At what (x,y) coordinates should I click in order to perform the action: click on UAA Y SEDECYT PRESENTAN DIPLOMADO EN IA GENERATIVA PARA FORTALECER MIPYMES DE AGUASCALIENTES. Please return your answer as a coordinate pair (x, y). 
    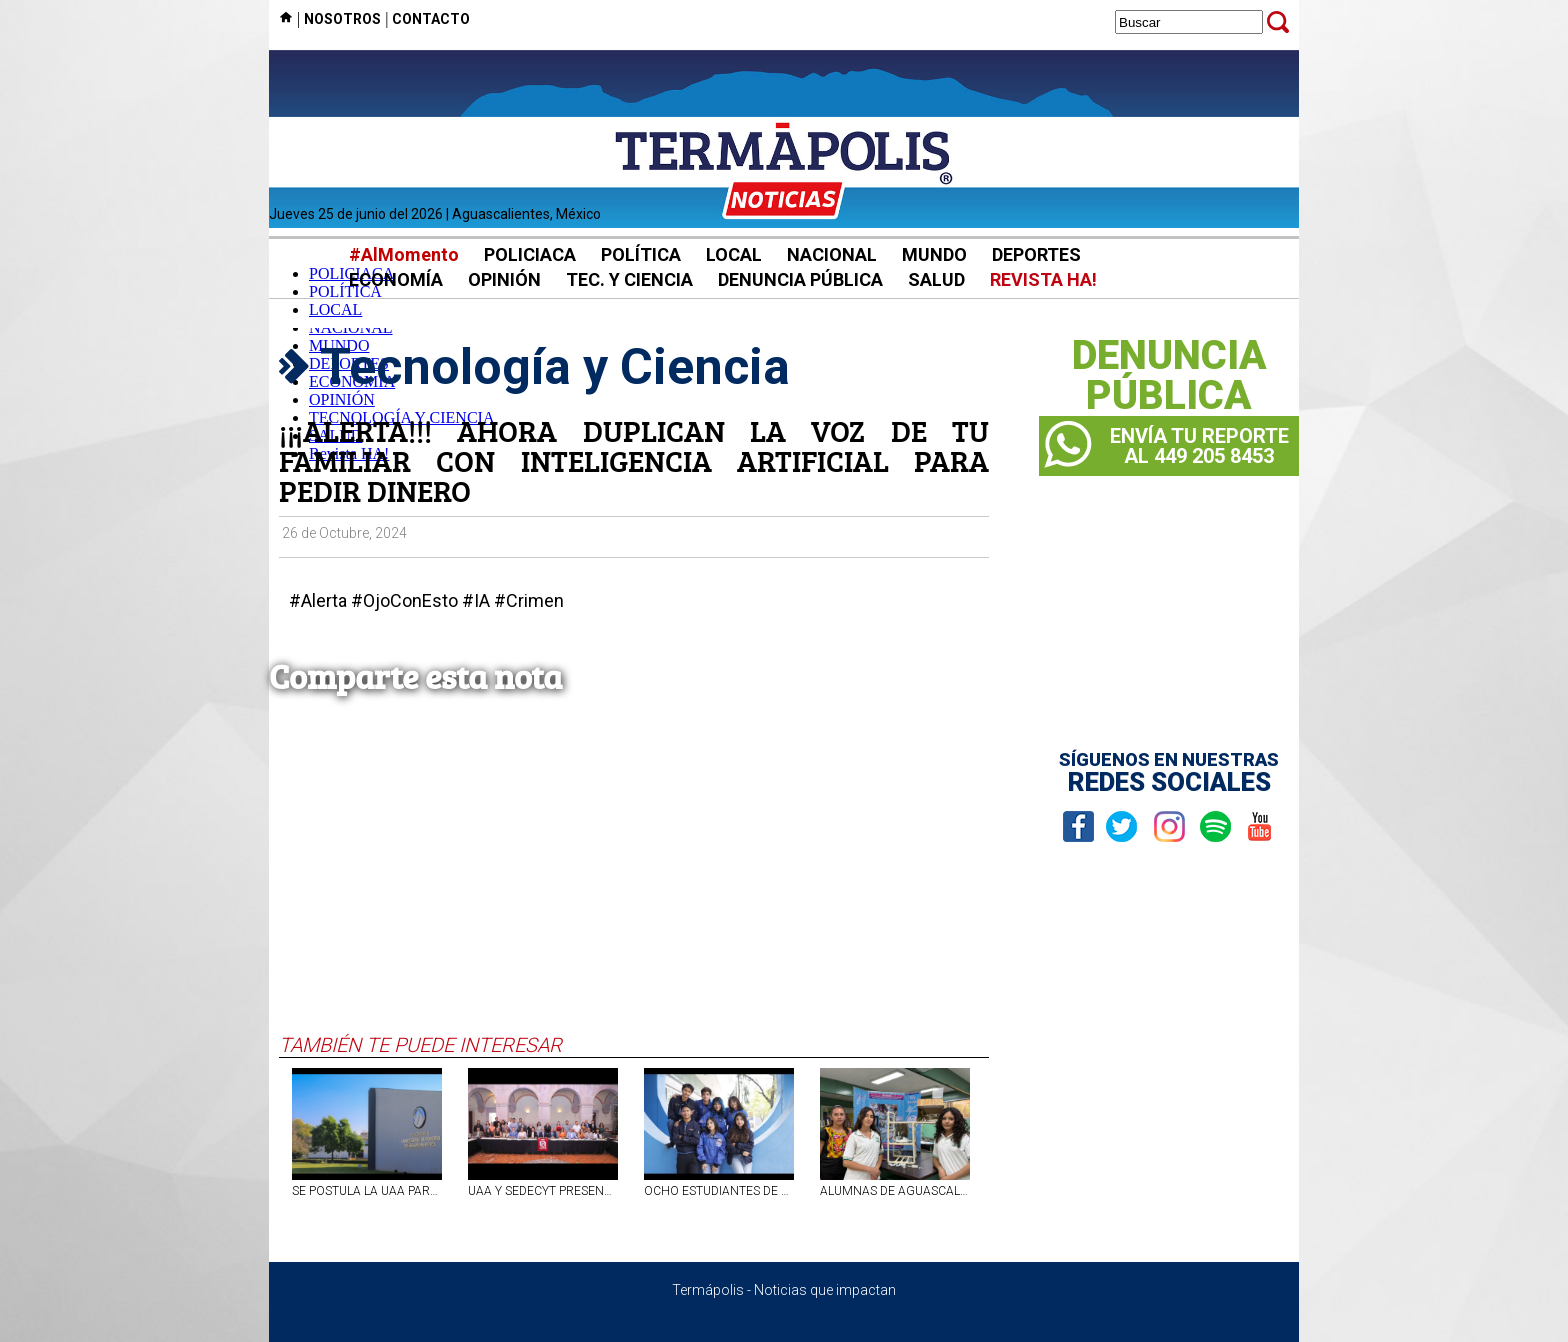
    Looking at the image, I should click on (543, 1191).